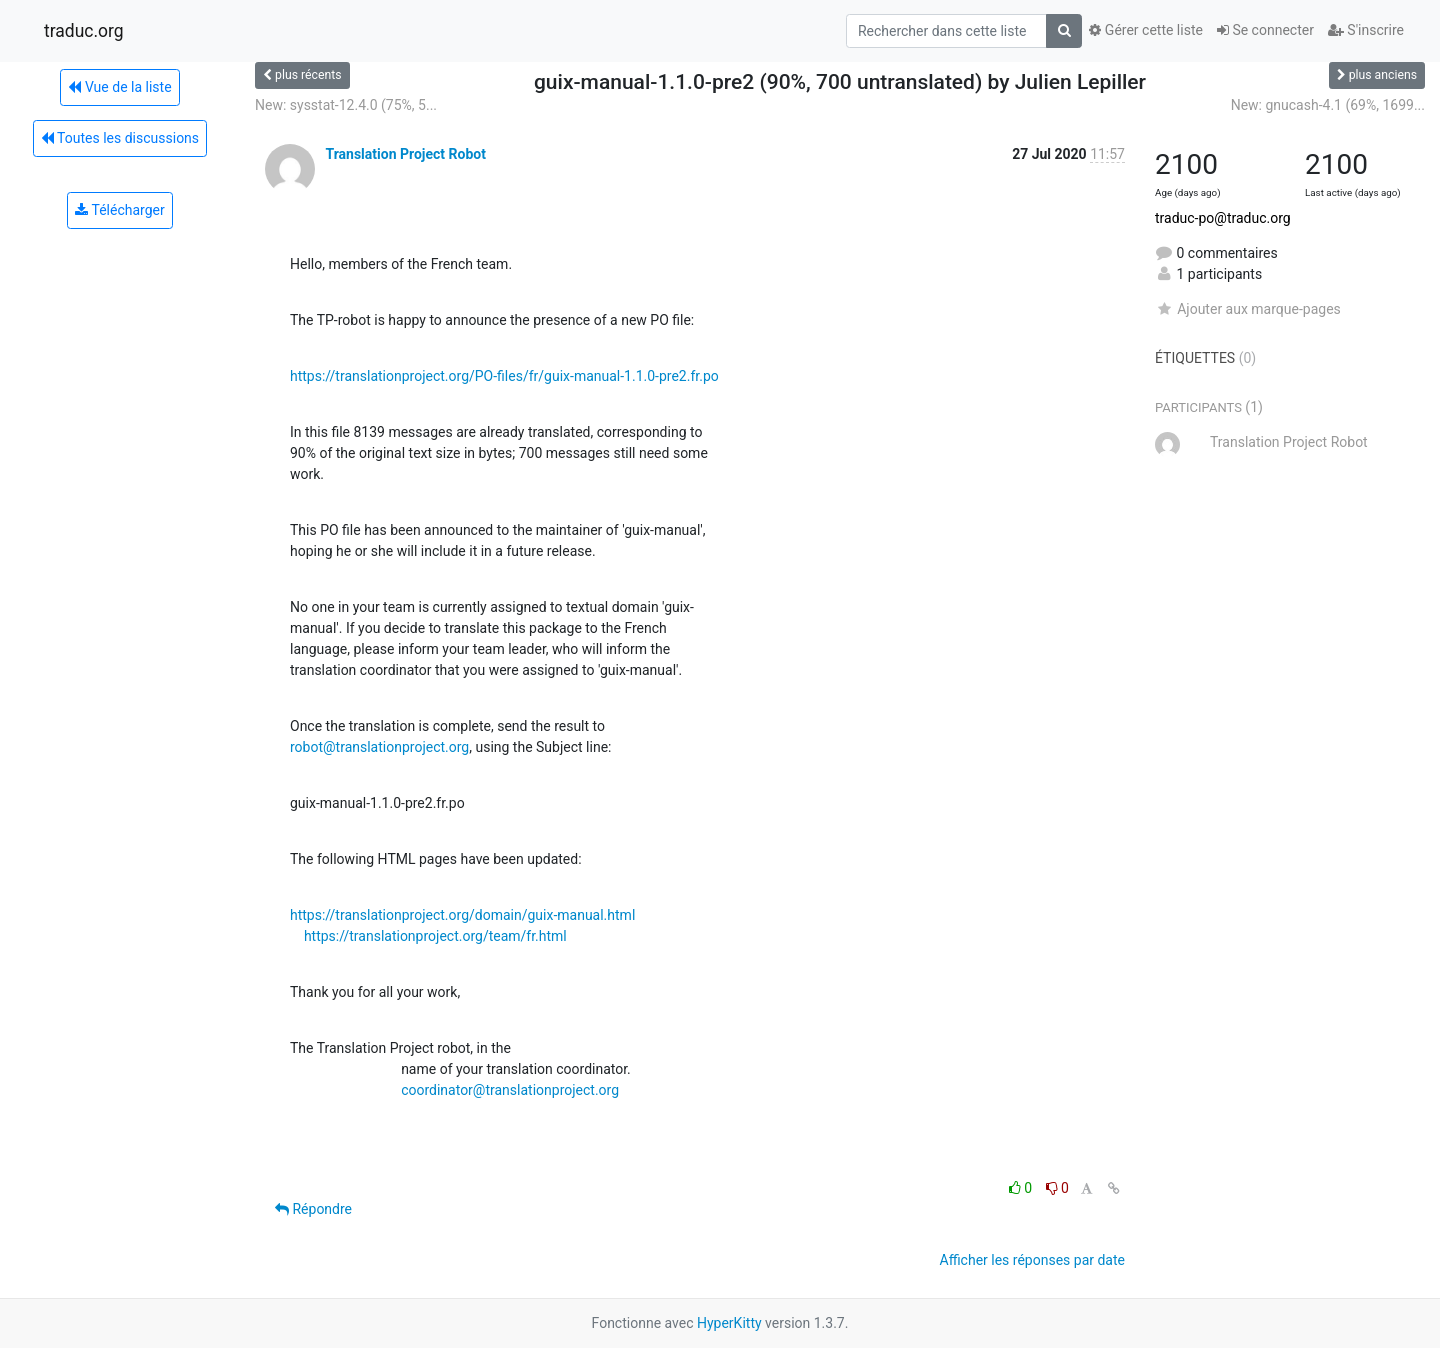 The height and width of the screenshot is (1348, 1440). I want to click on Afficher les réponses par date, so click(1032, 1260).